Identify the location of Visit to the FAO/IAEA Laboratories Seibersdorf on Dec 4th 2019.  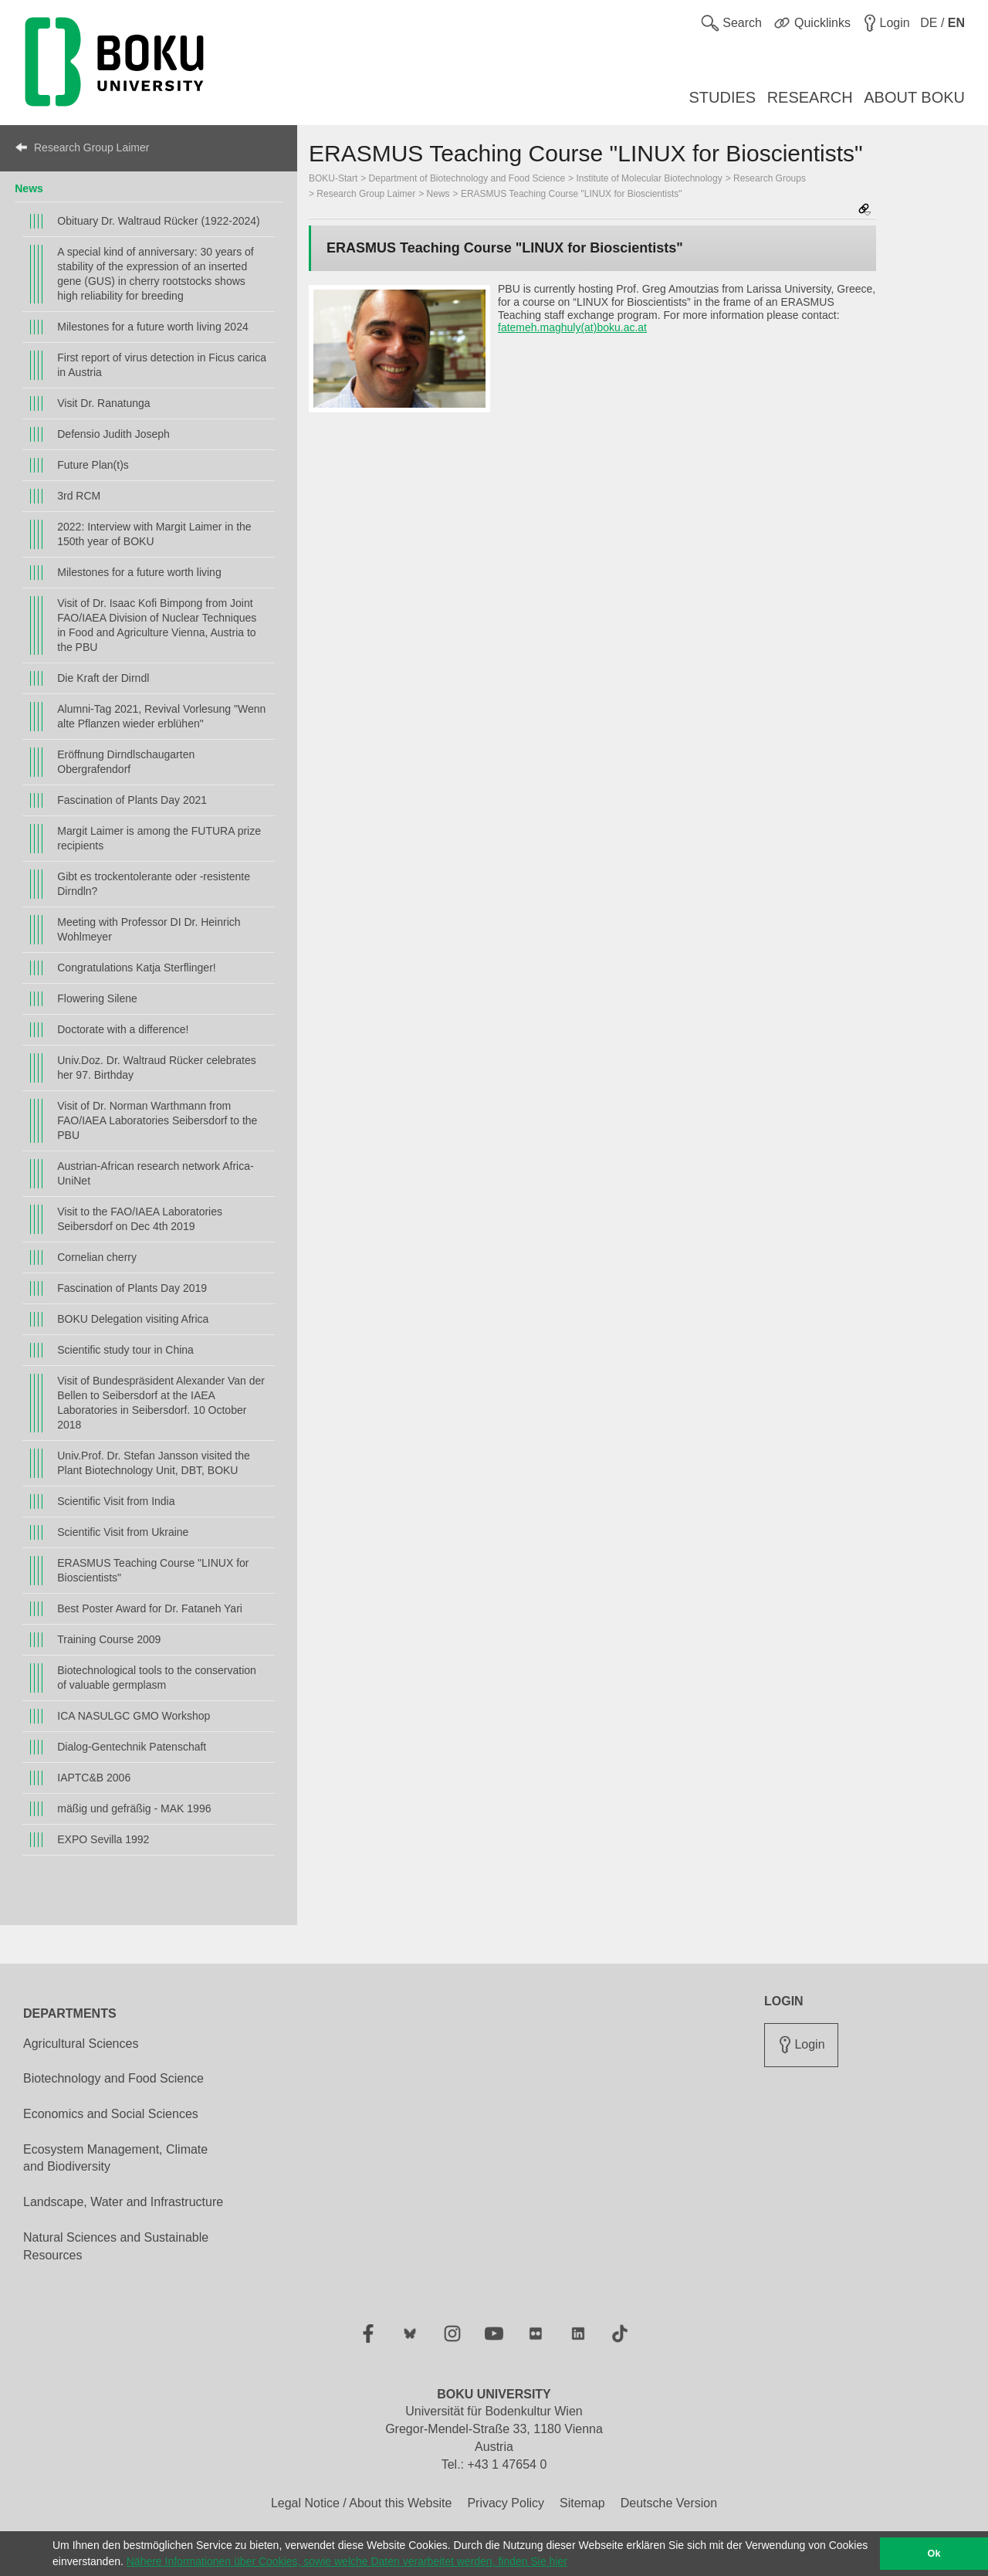
(139, 1218).